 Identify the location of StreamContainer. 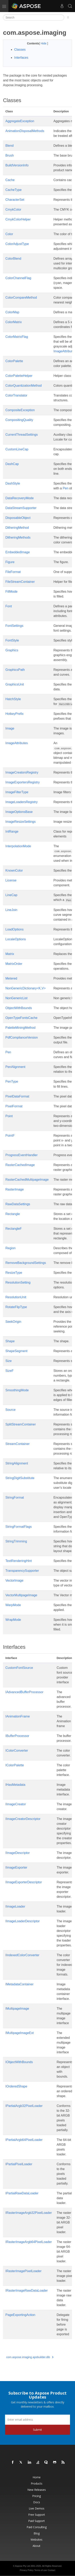
(17, 1444).